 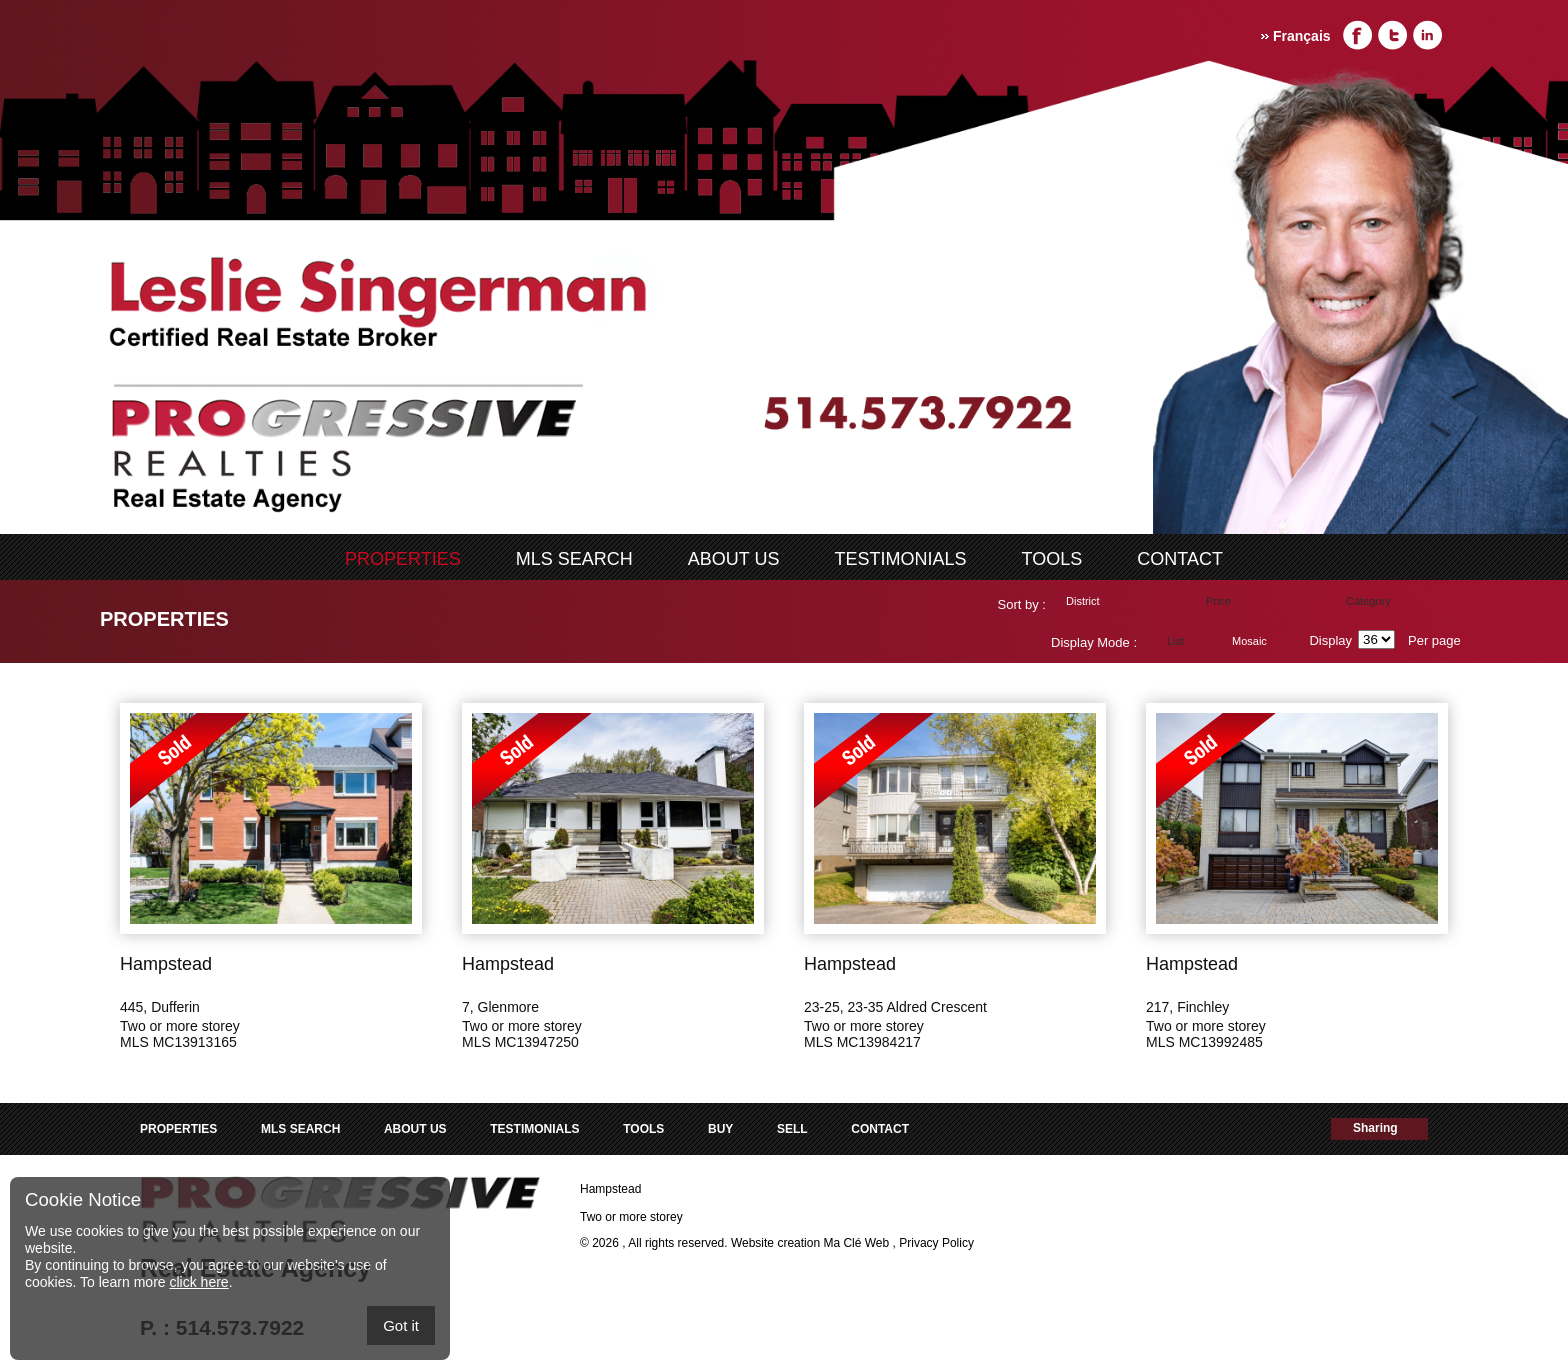 What do you see at coordinates (792, 1129) in the screenshot?
I see `Sell` at bounding box center [792, 1129].